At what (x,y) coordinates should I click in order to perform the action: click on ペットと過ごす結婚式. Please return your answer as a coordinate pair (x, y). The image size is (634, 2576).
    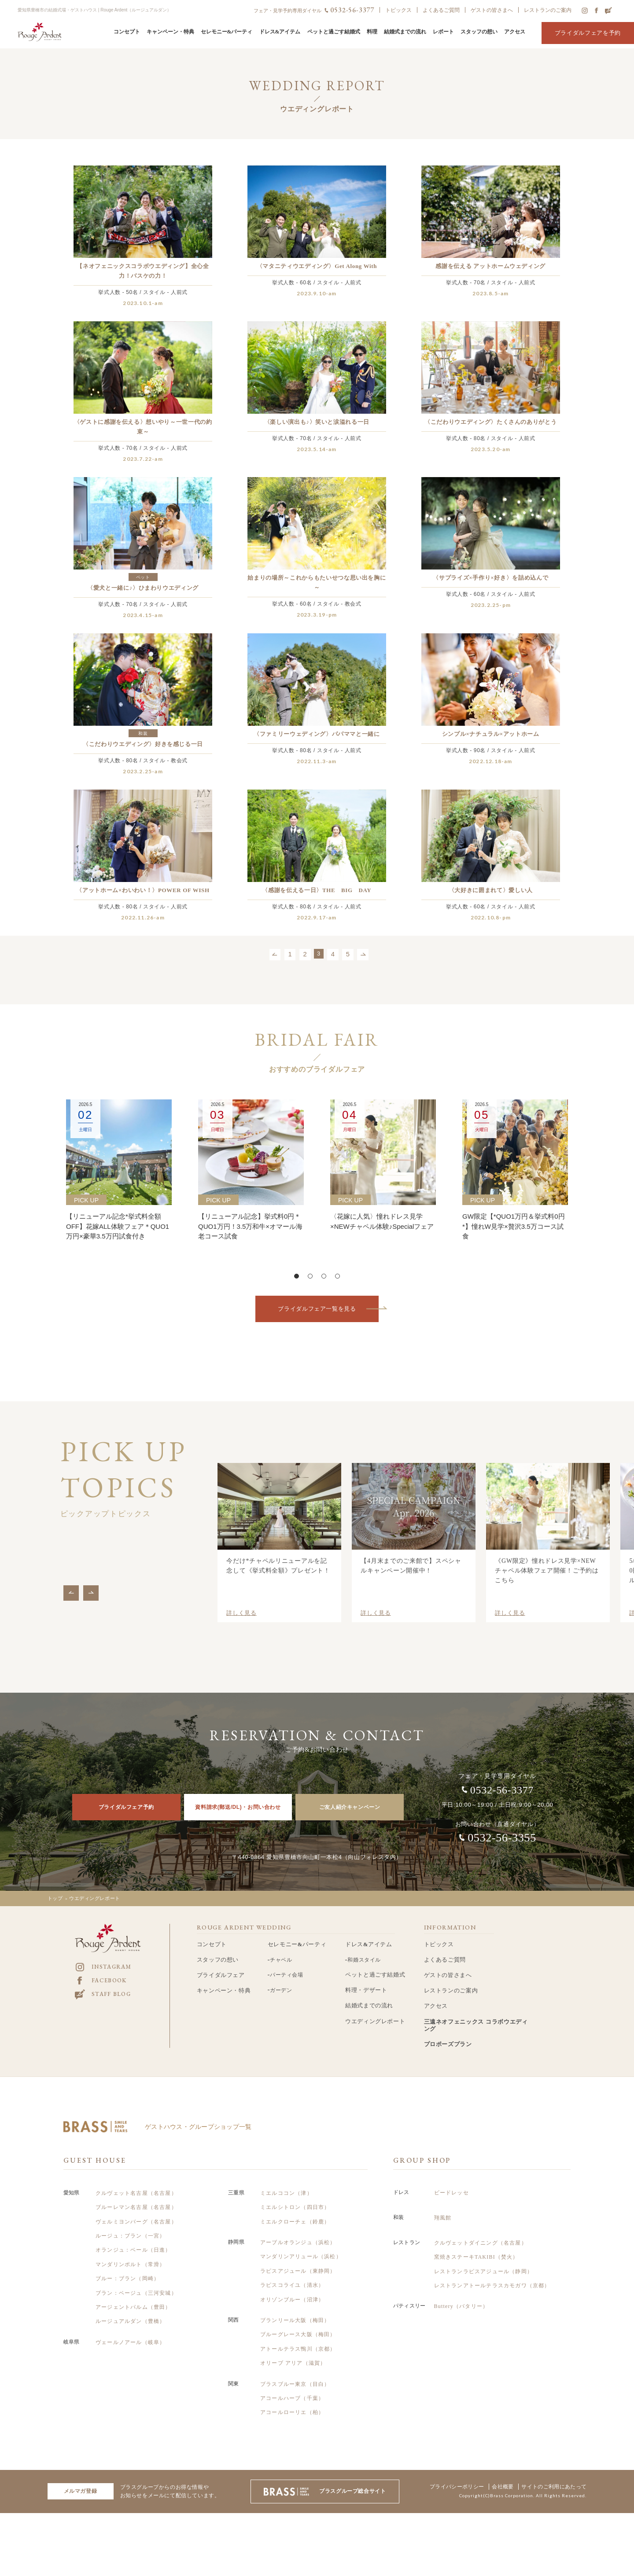
    Looking at the image, I should click on (333, 31).